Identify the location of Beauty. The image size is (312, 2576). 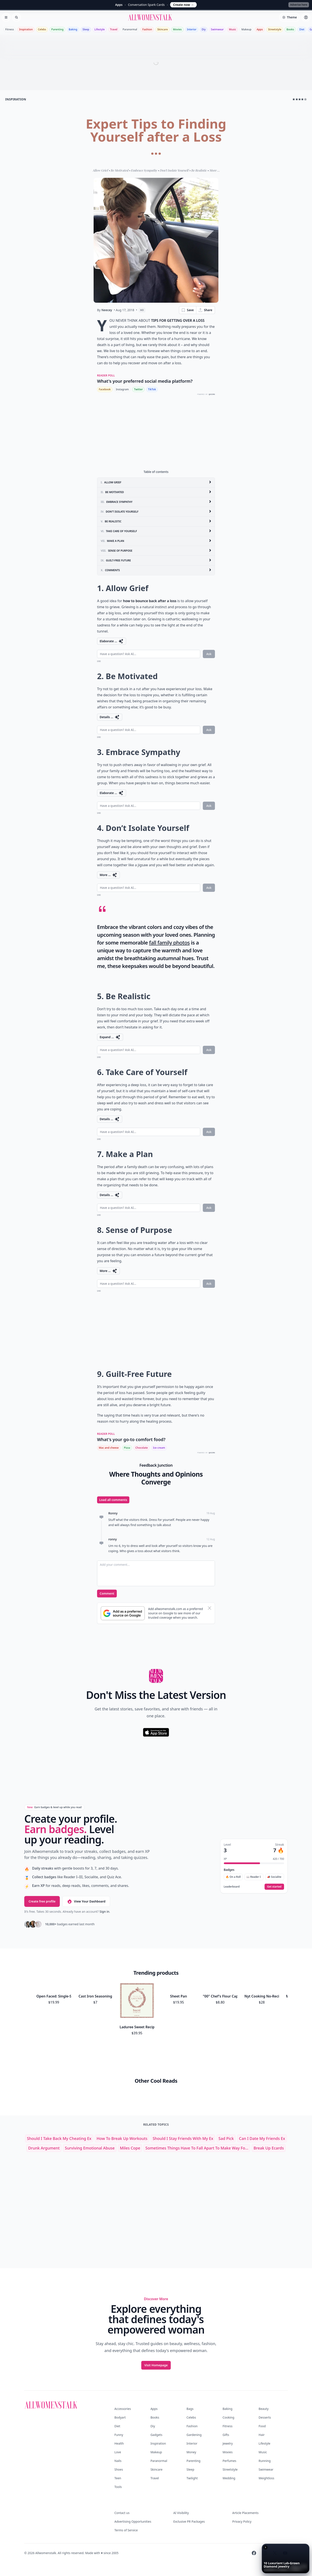
(264, 2378).